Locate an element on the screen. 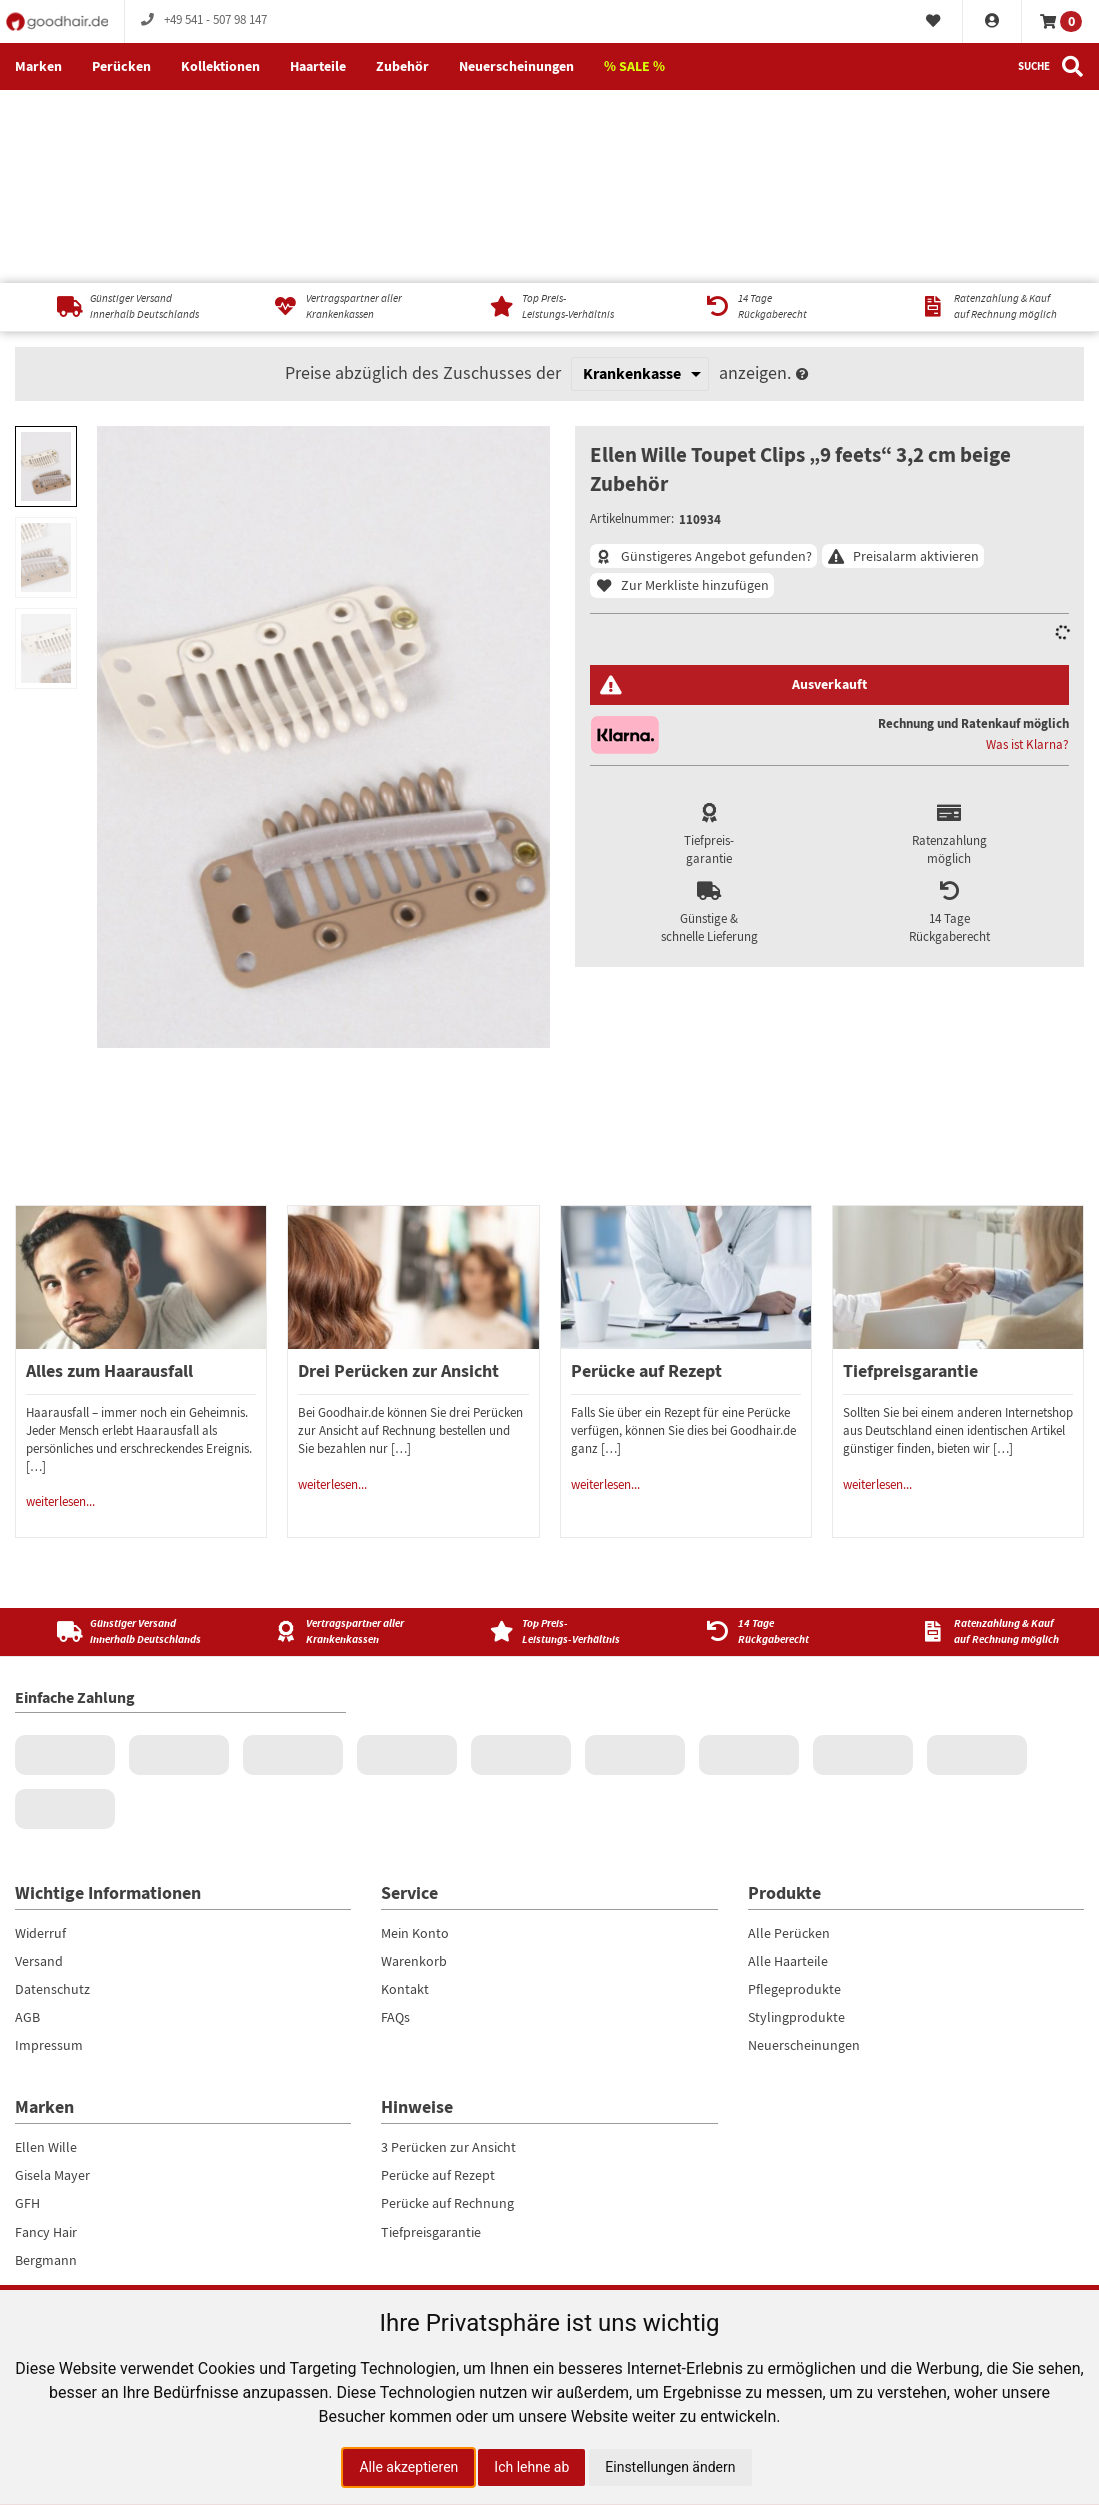  [Günstiger Versand<br />innerhalb Deutschlands] is located at coordinates (117, 1438).